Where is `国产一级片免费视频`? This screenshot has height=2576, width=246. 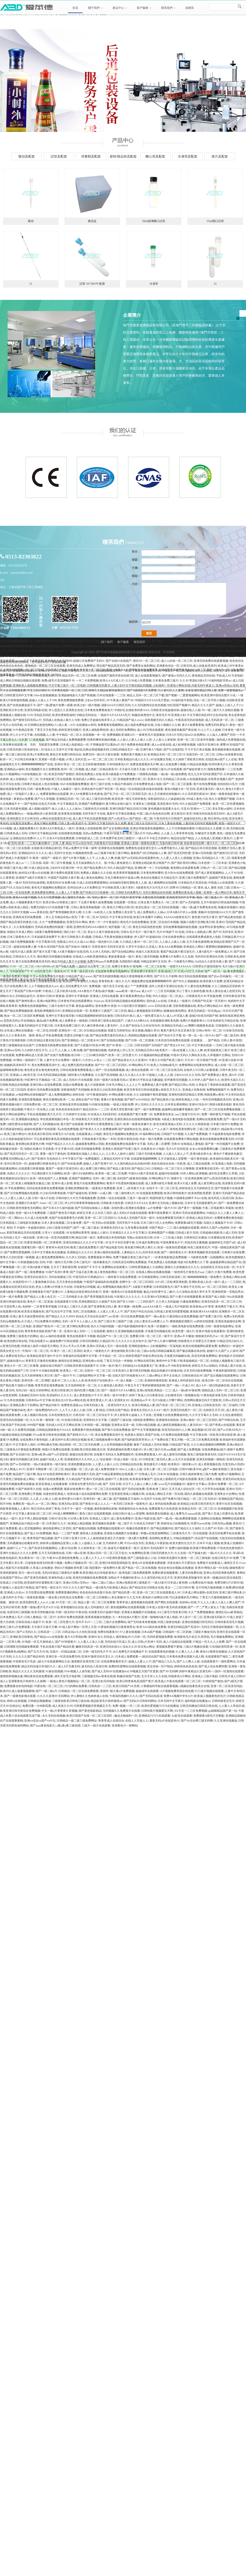 国产一级片免费视频 is located at coordinates (148, 1109).